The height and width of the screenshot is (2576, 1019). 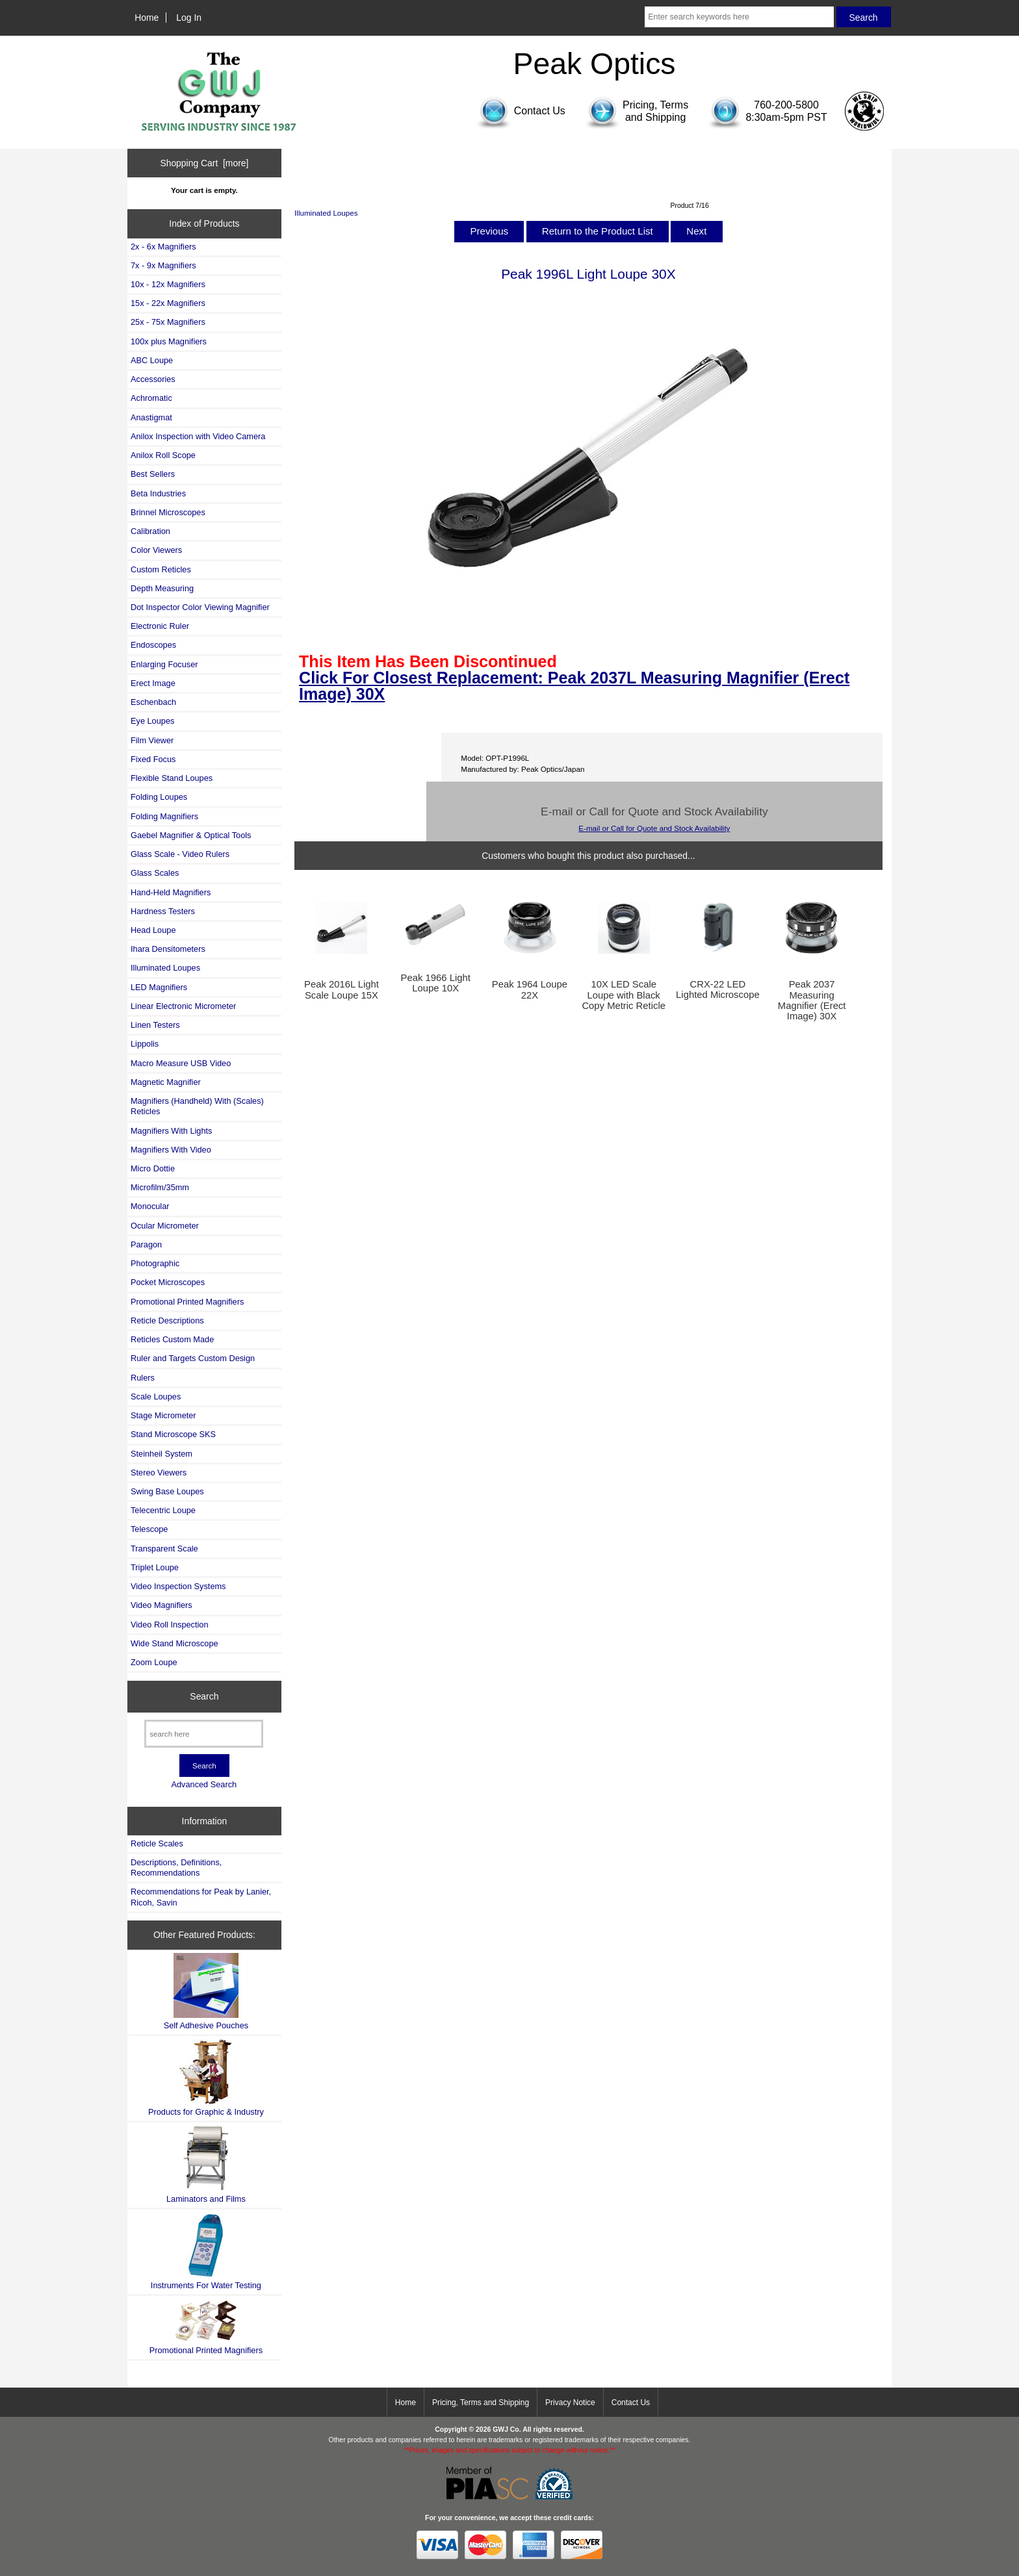 I want to click on Stage Micrometer, so click(x=163, y=1415).